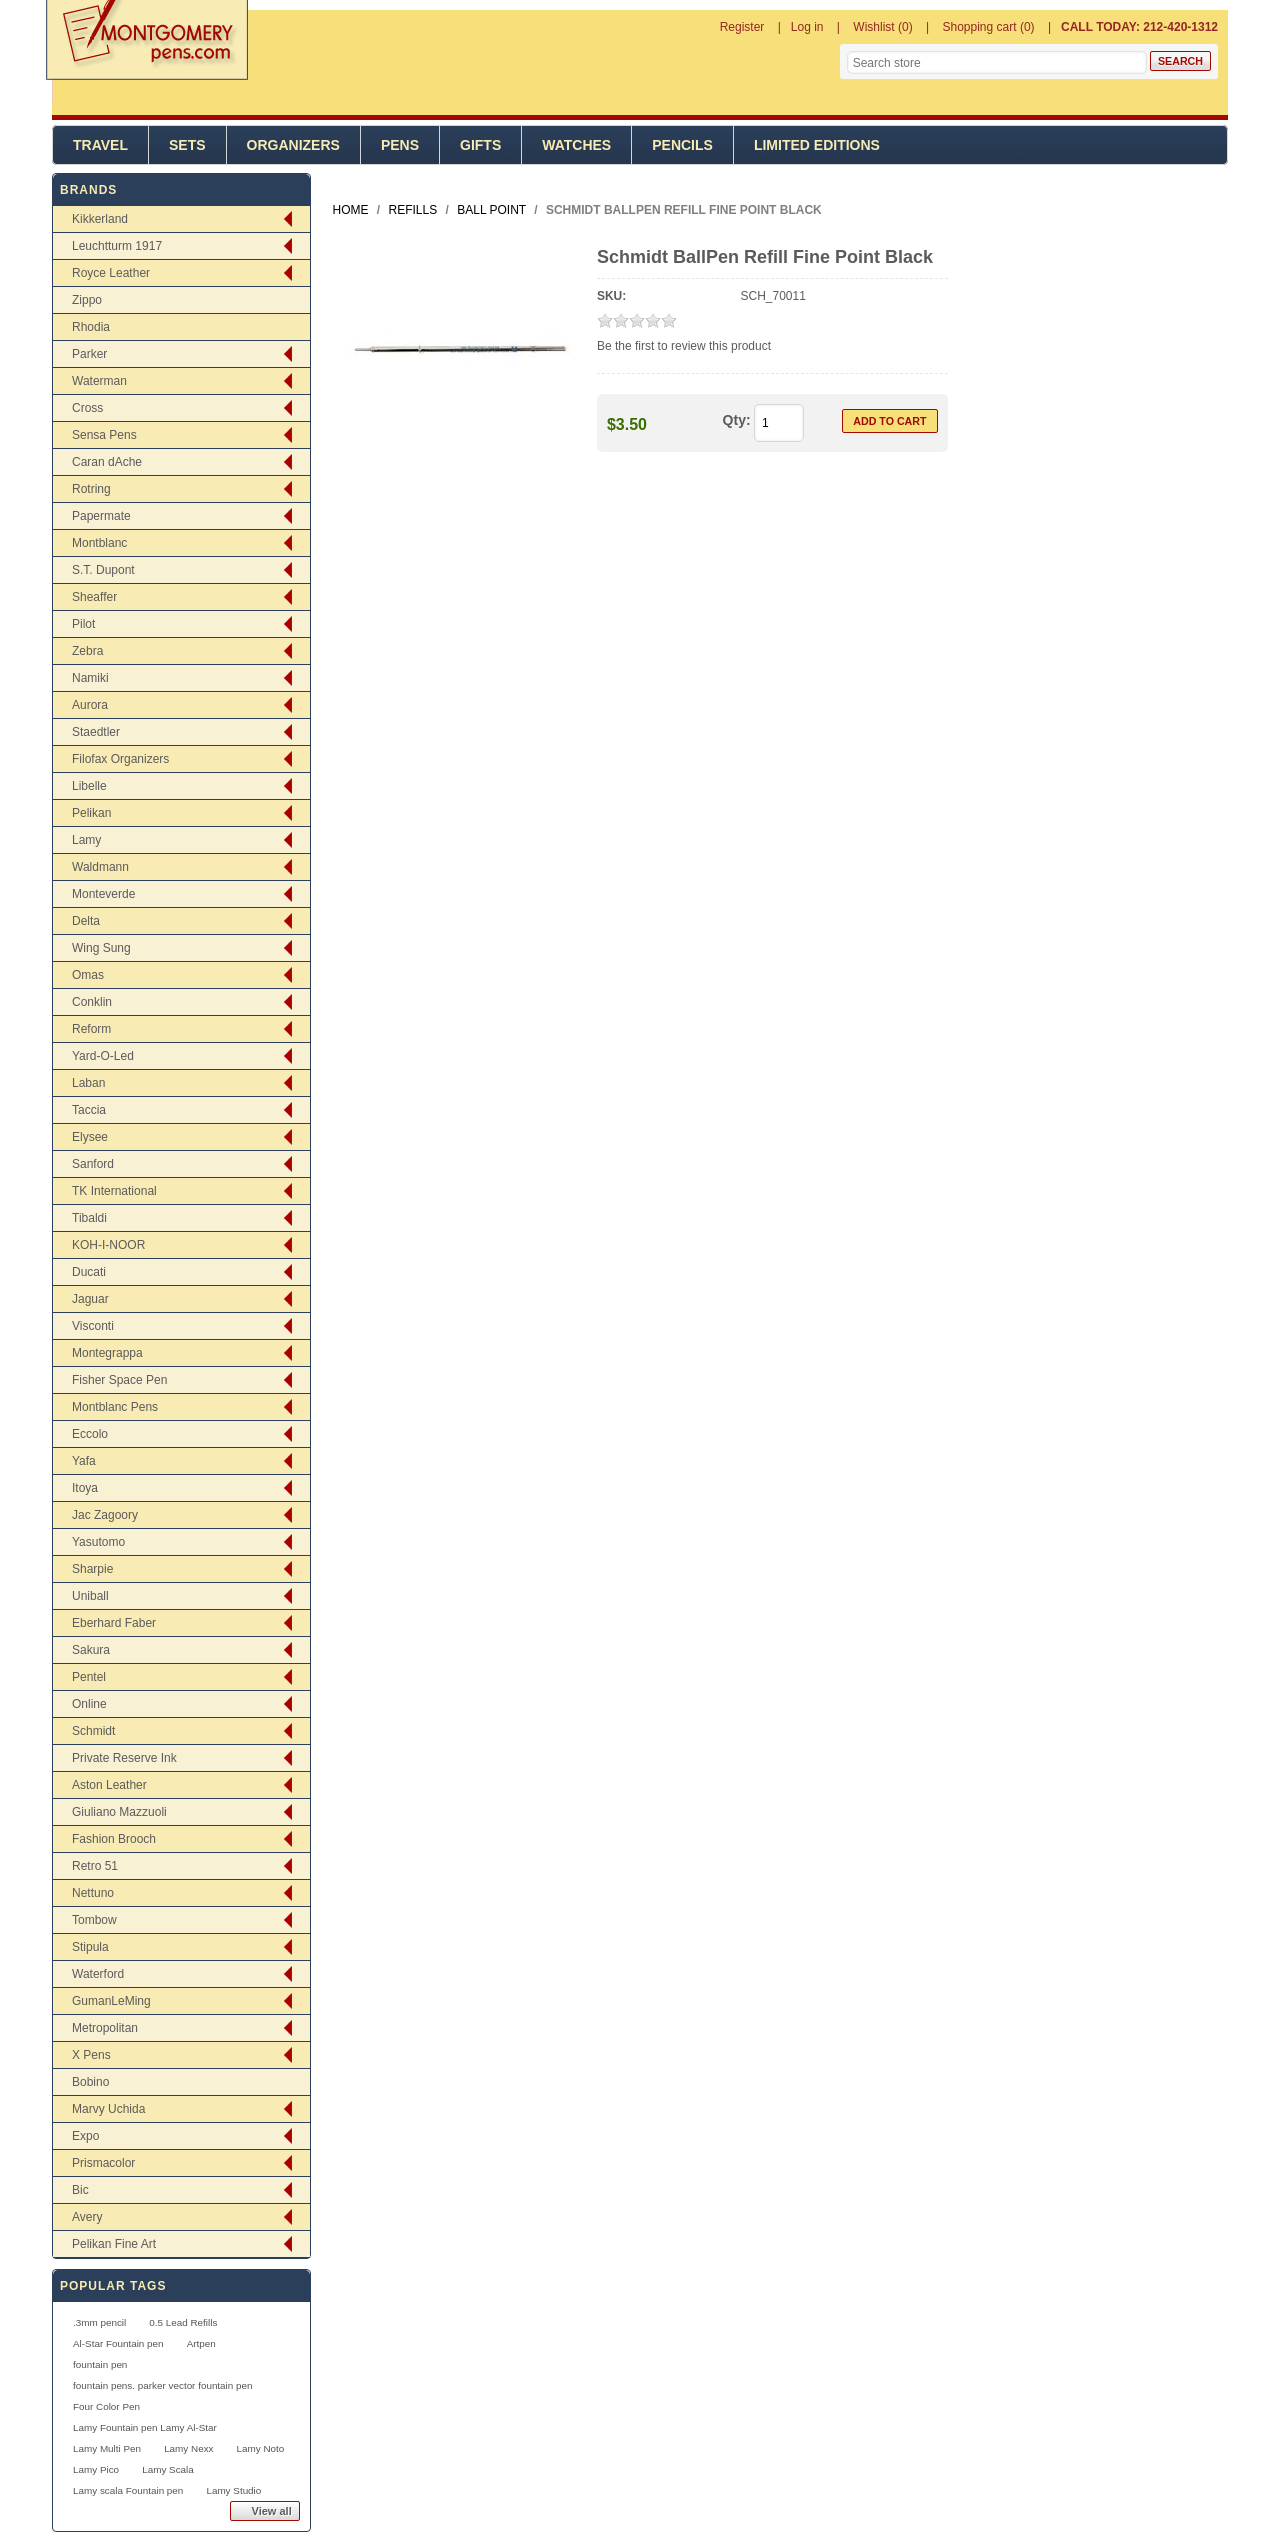 This screenshot has height=2542, width=1280. I want to click on Zebra, so click(87, 651).